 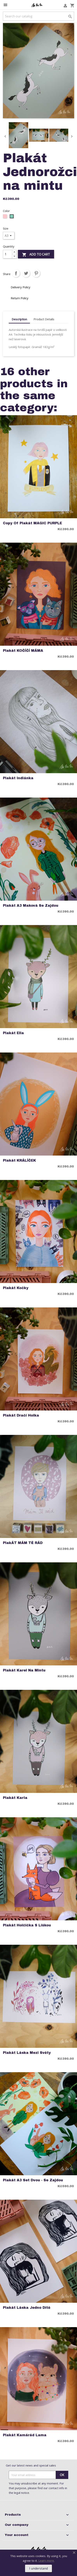 I want to click on Share, so click(x=16, y=273).